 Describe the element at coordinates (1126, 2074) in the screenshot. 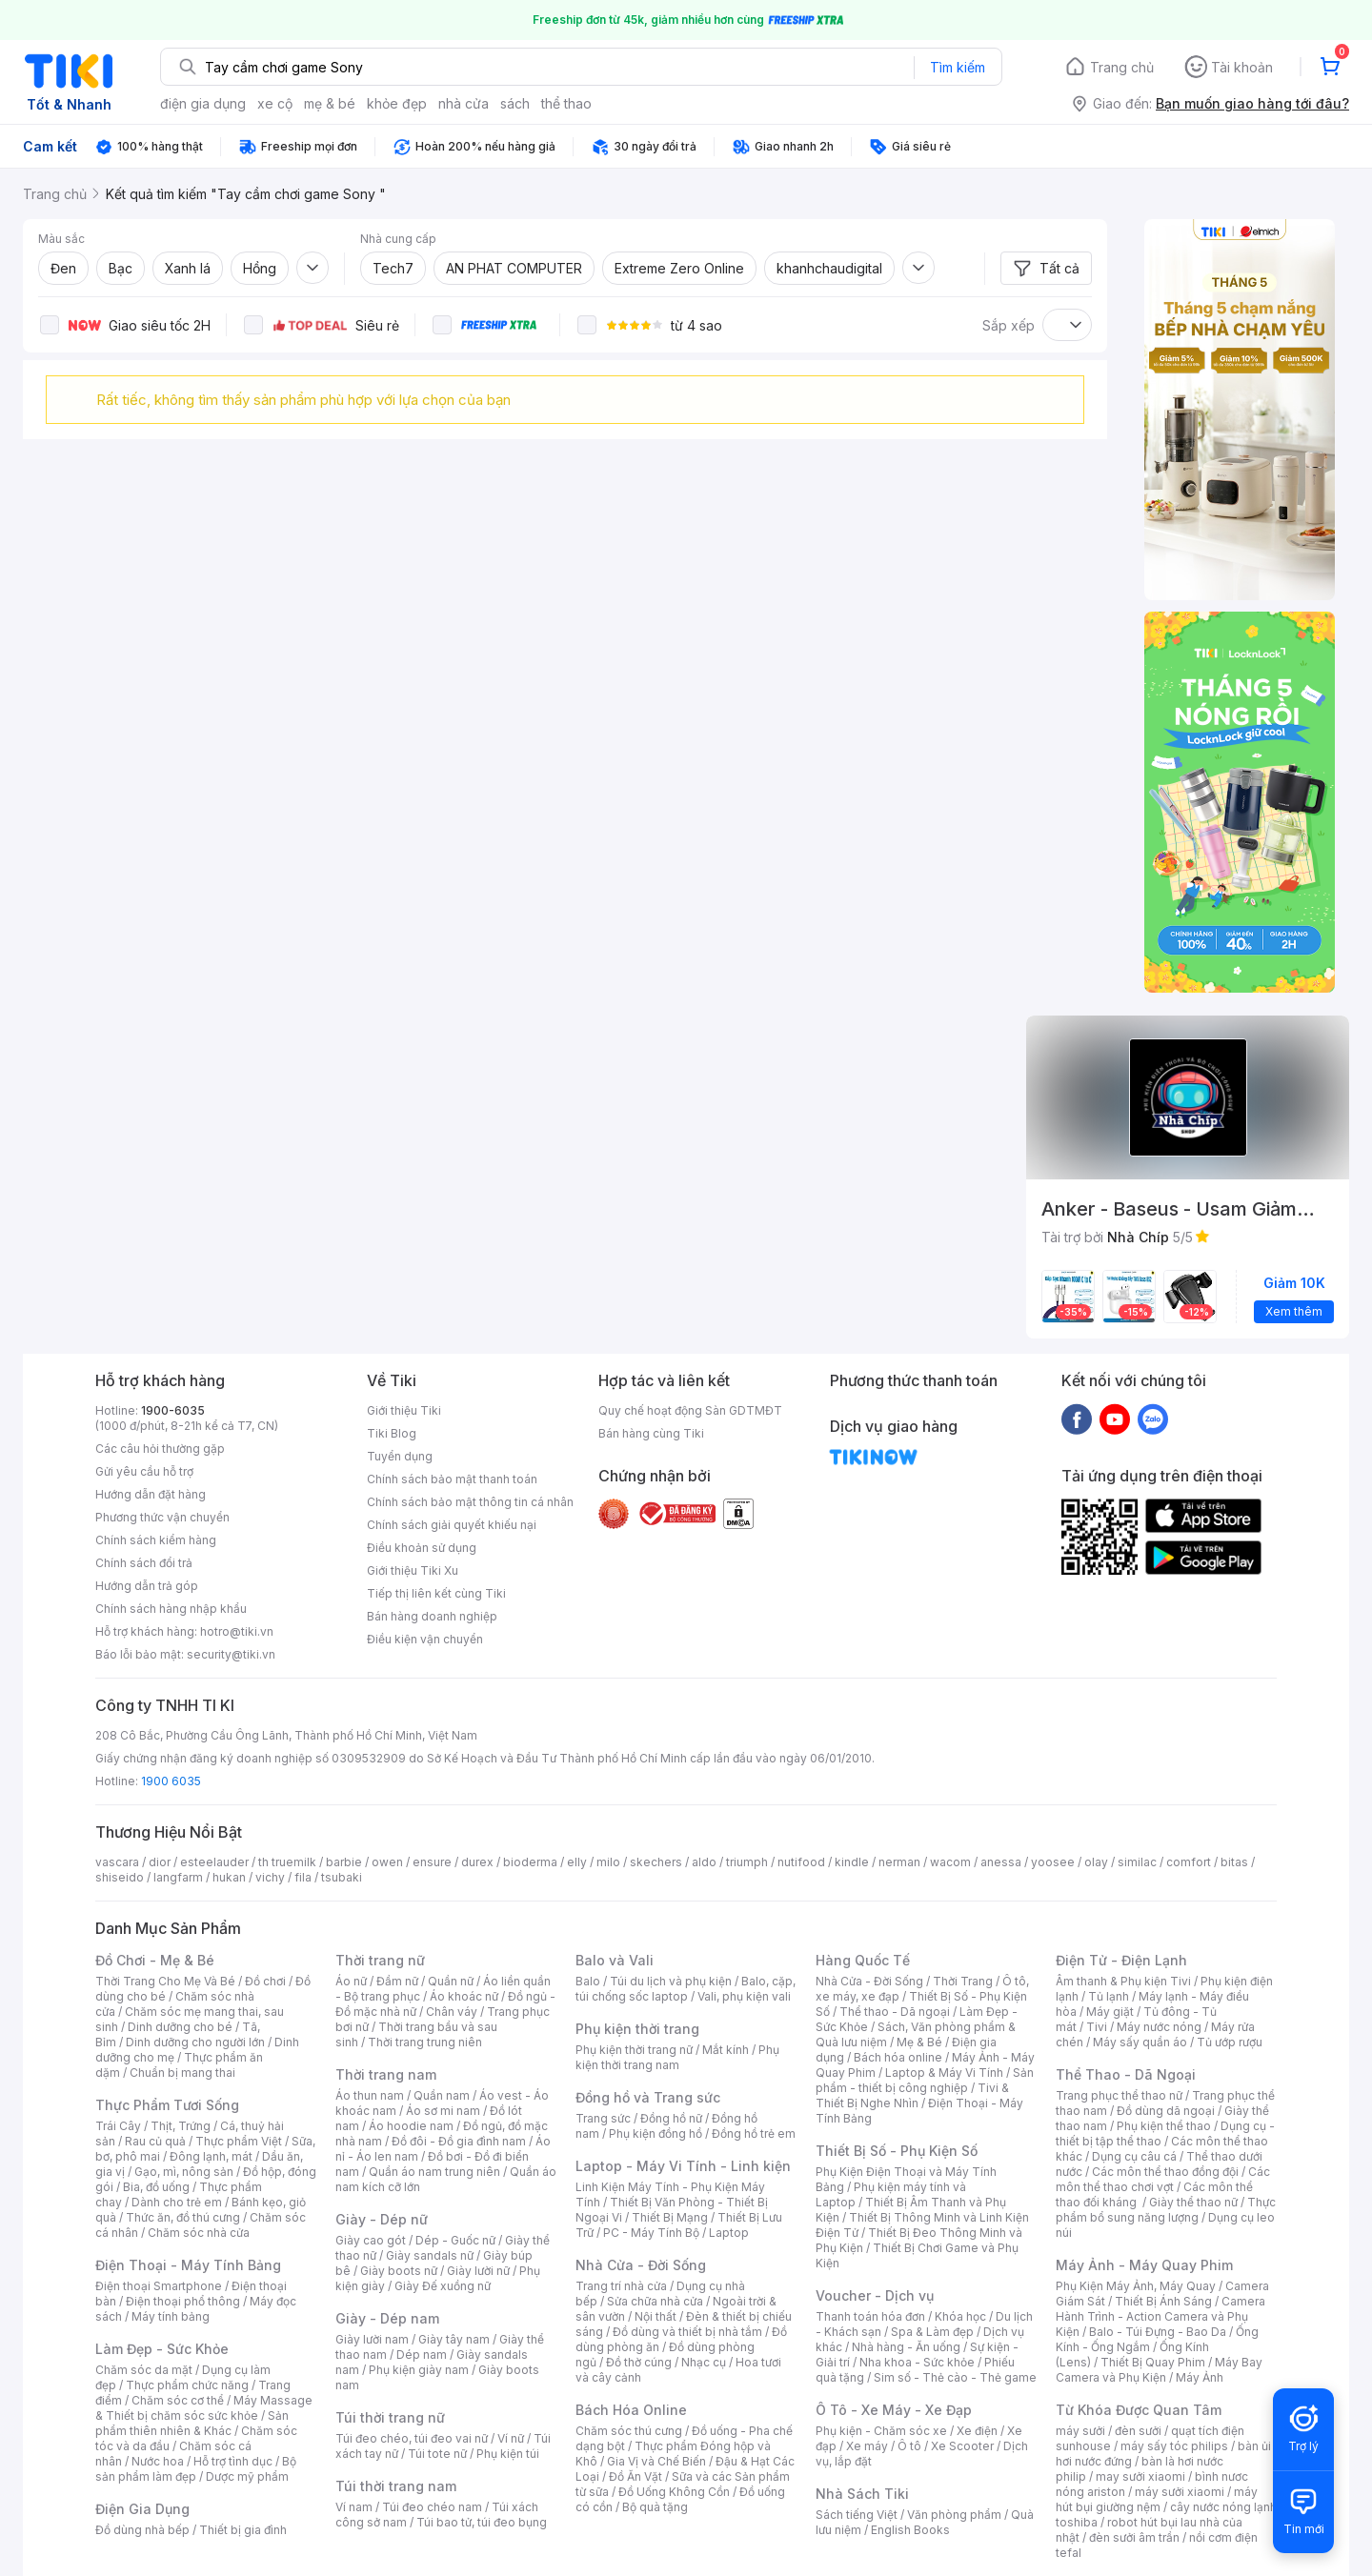

I see `Thể Thao - Dã Ngoại` at that location.